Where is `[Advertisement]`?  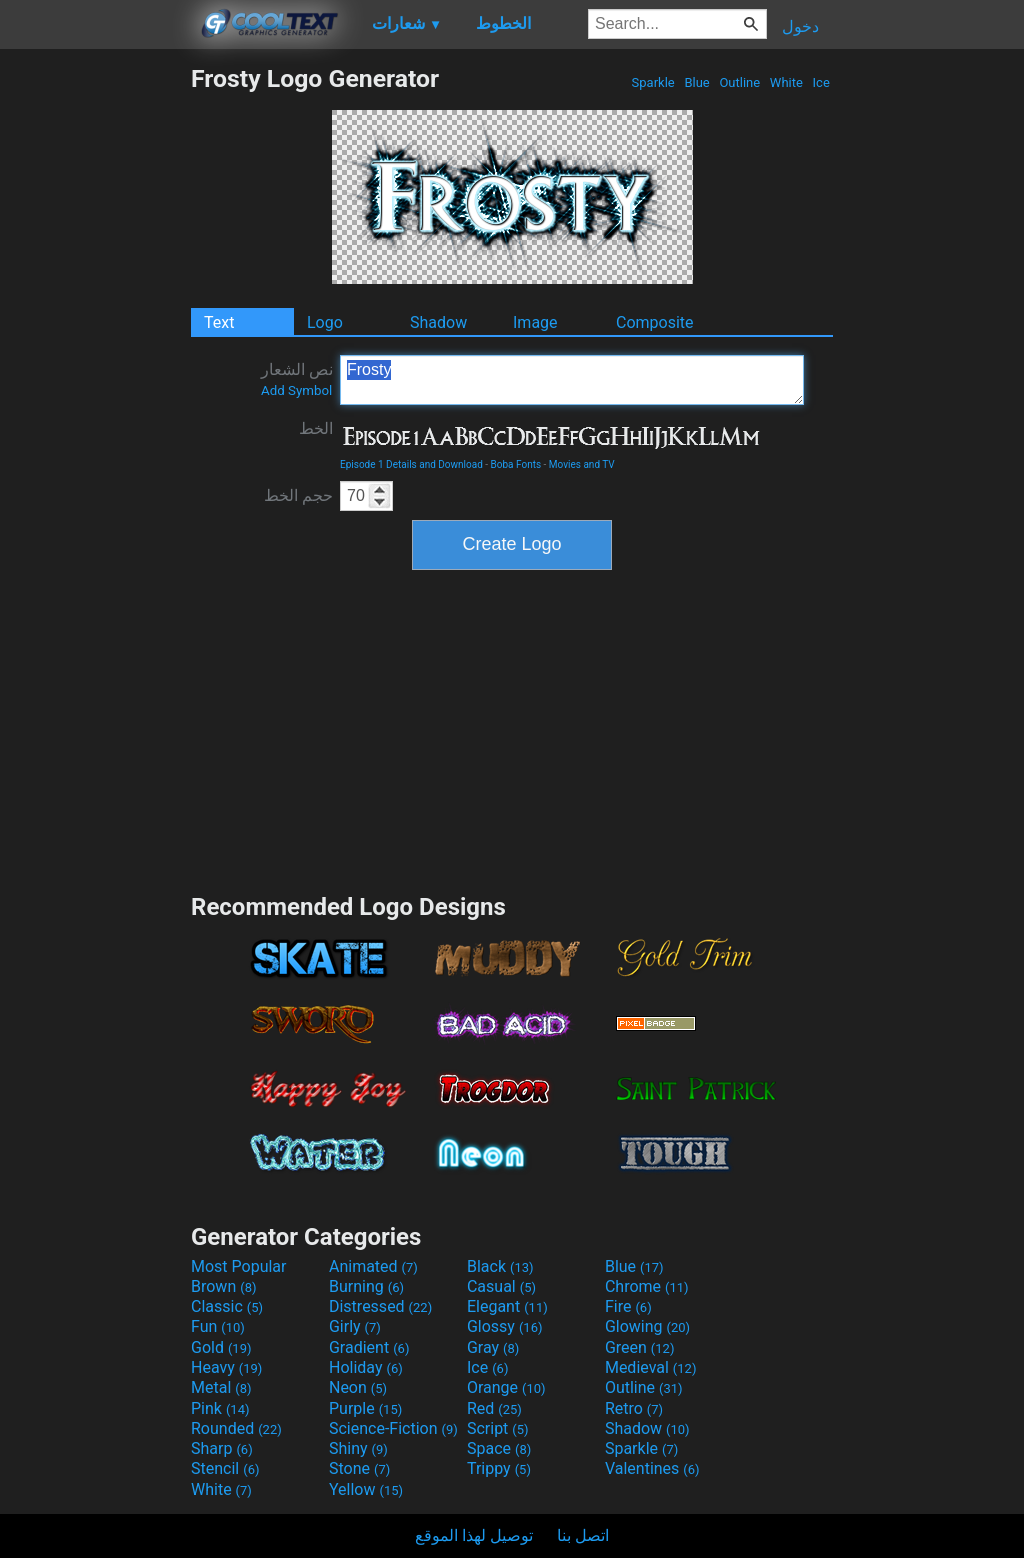 [Advertisement] is located at coordinates (95, 364).